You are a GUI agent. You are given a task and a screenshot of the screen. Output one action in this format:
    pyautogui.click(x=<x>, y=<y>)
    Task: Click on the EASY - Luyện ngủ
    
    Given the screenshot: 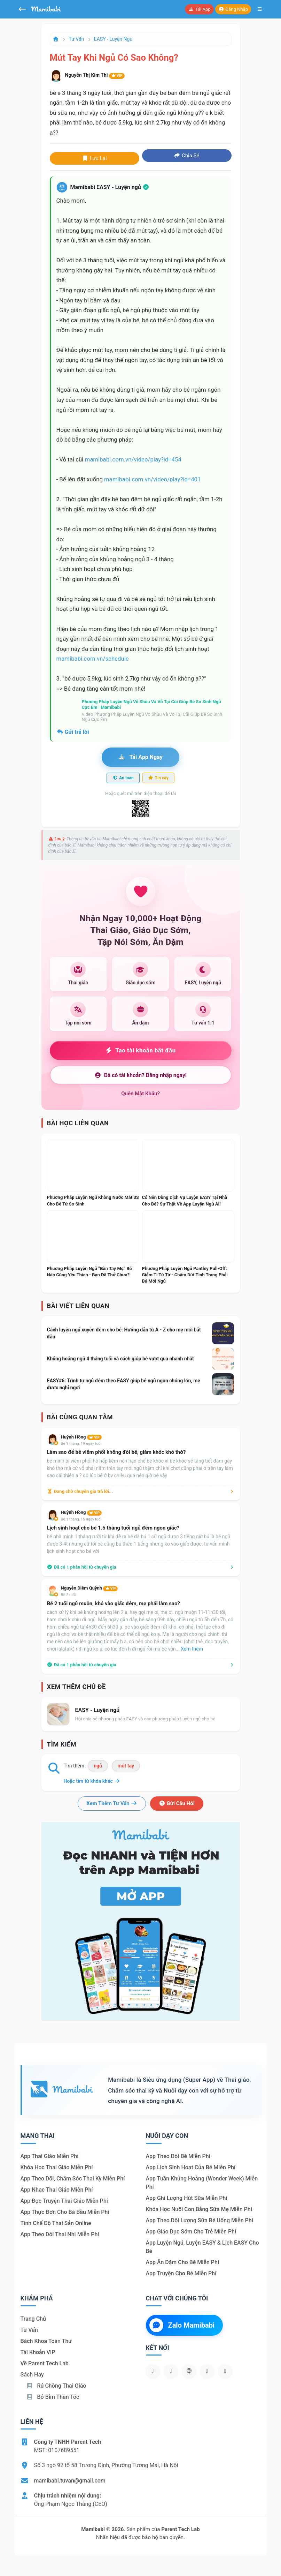 What is the action you would take?
    pyautogui.click(x=113, y=39)
    